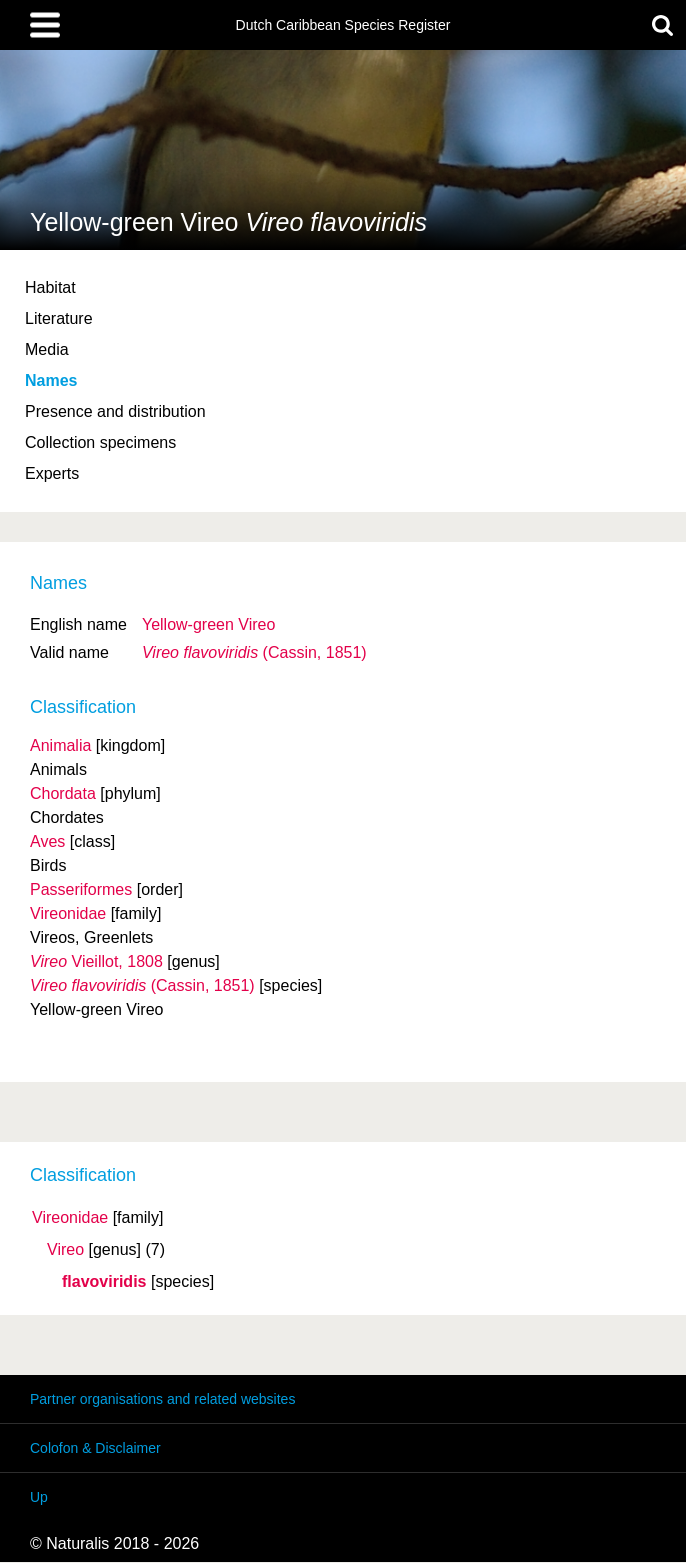 The width and height of the screenshot is (686, 1563). Describe the element at coordinates (70, 1218) in the screenshot. I see `Vireonidae` at that location.